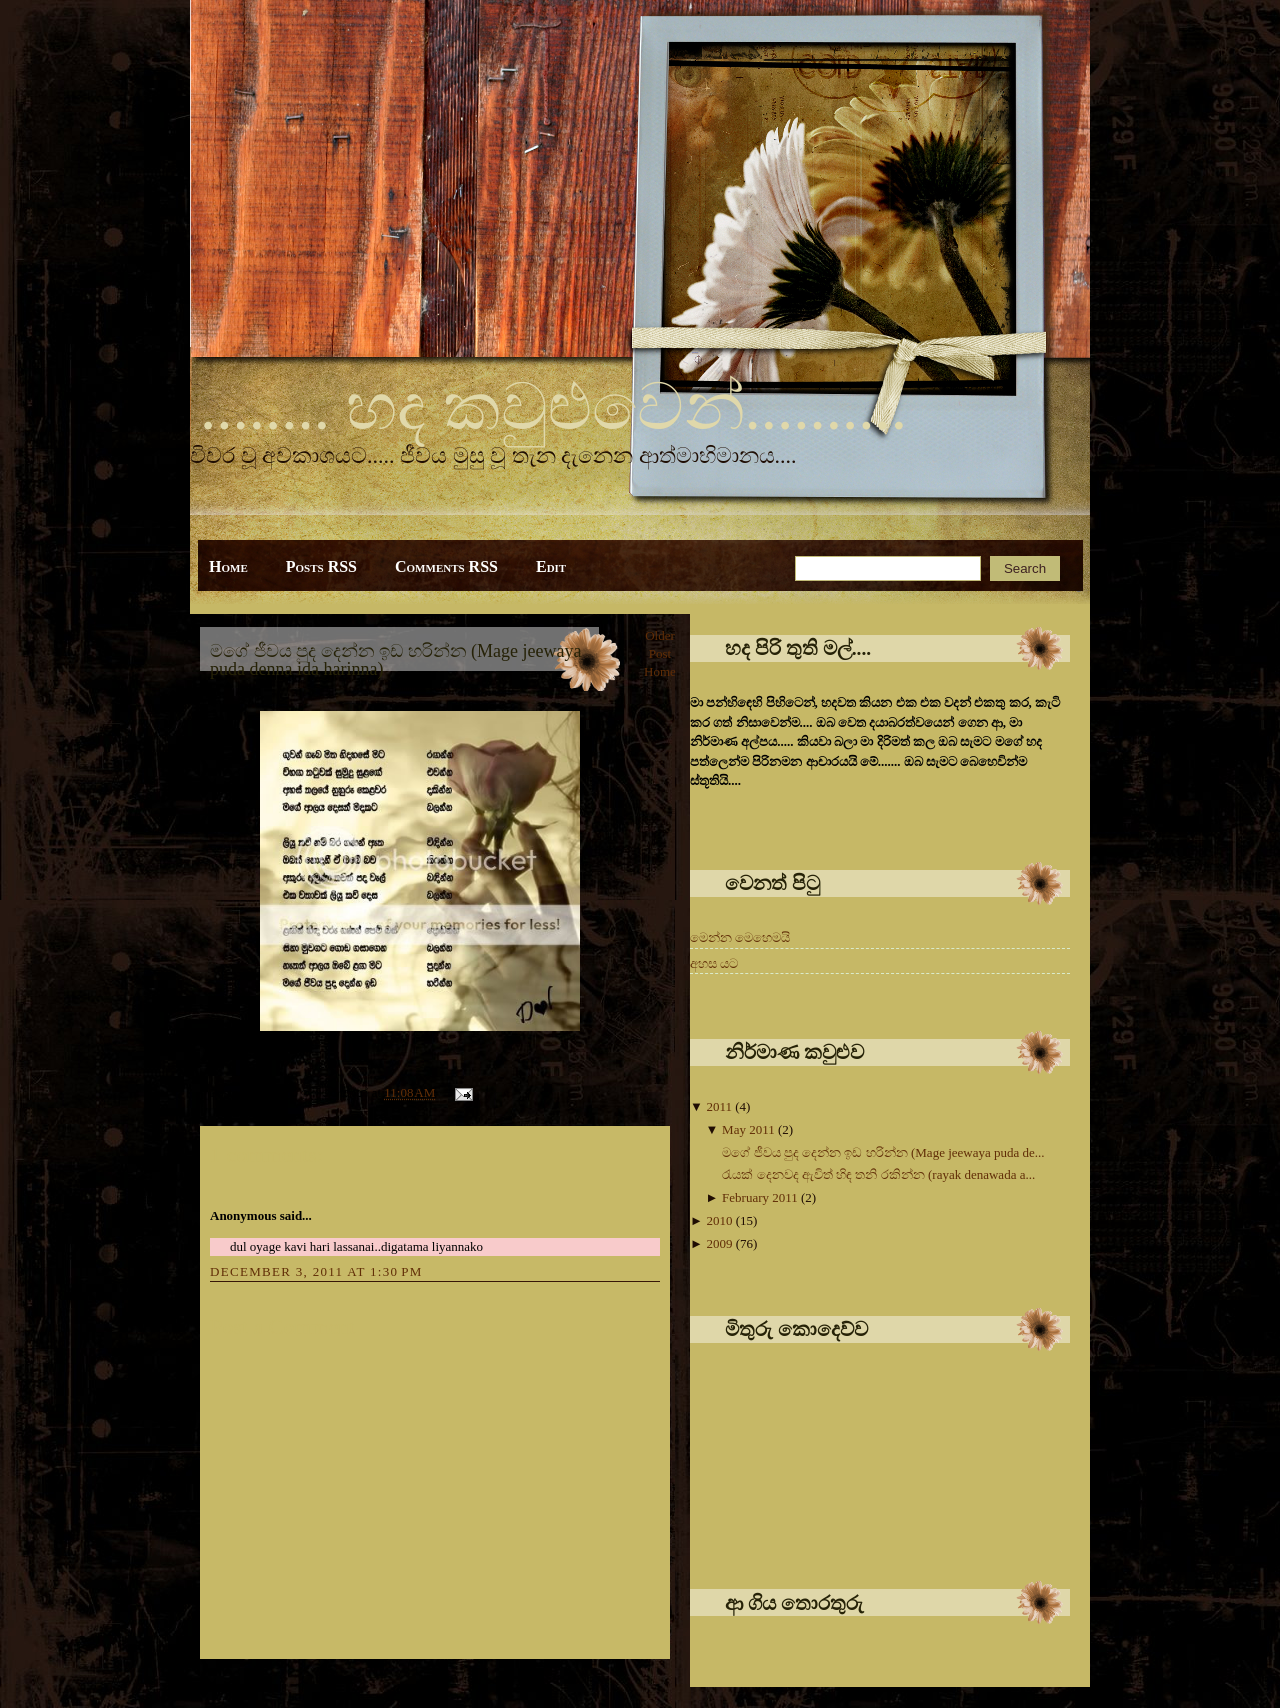 The image size is (1280, 1708). What do you see at coordinates (761, 1197) in the screenshot?
I see `February 2011` at bounding box center [761, 1197].